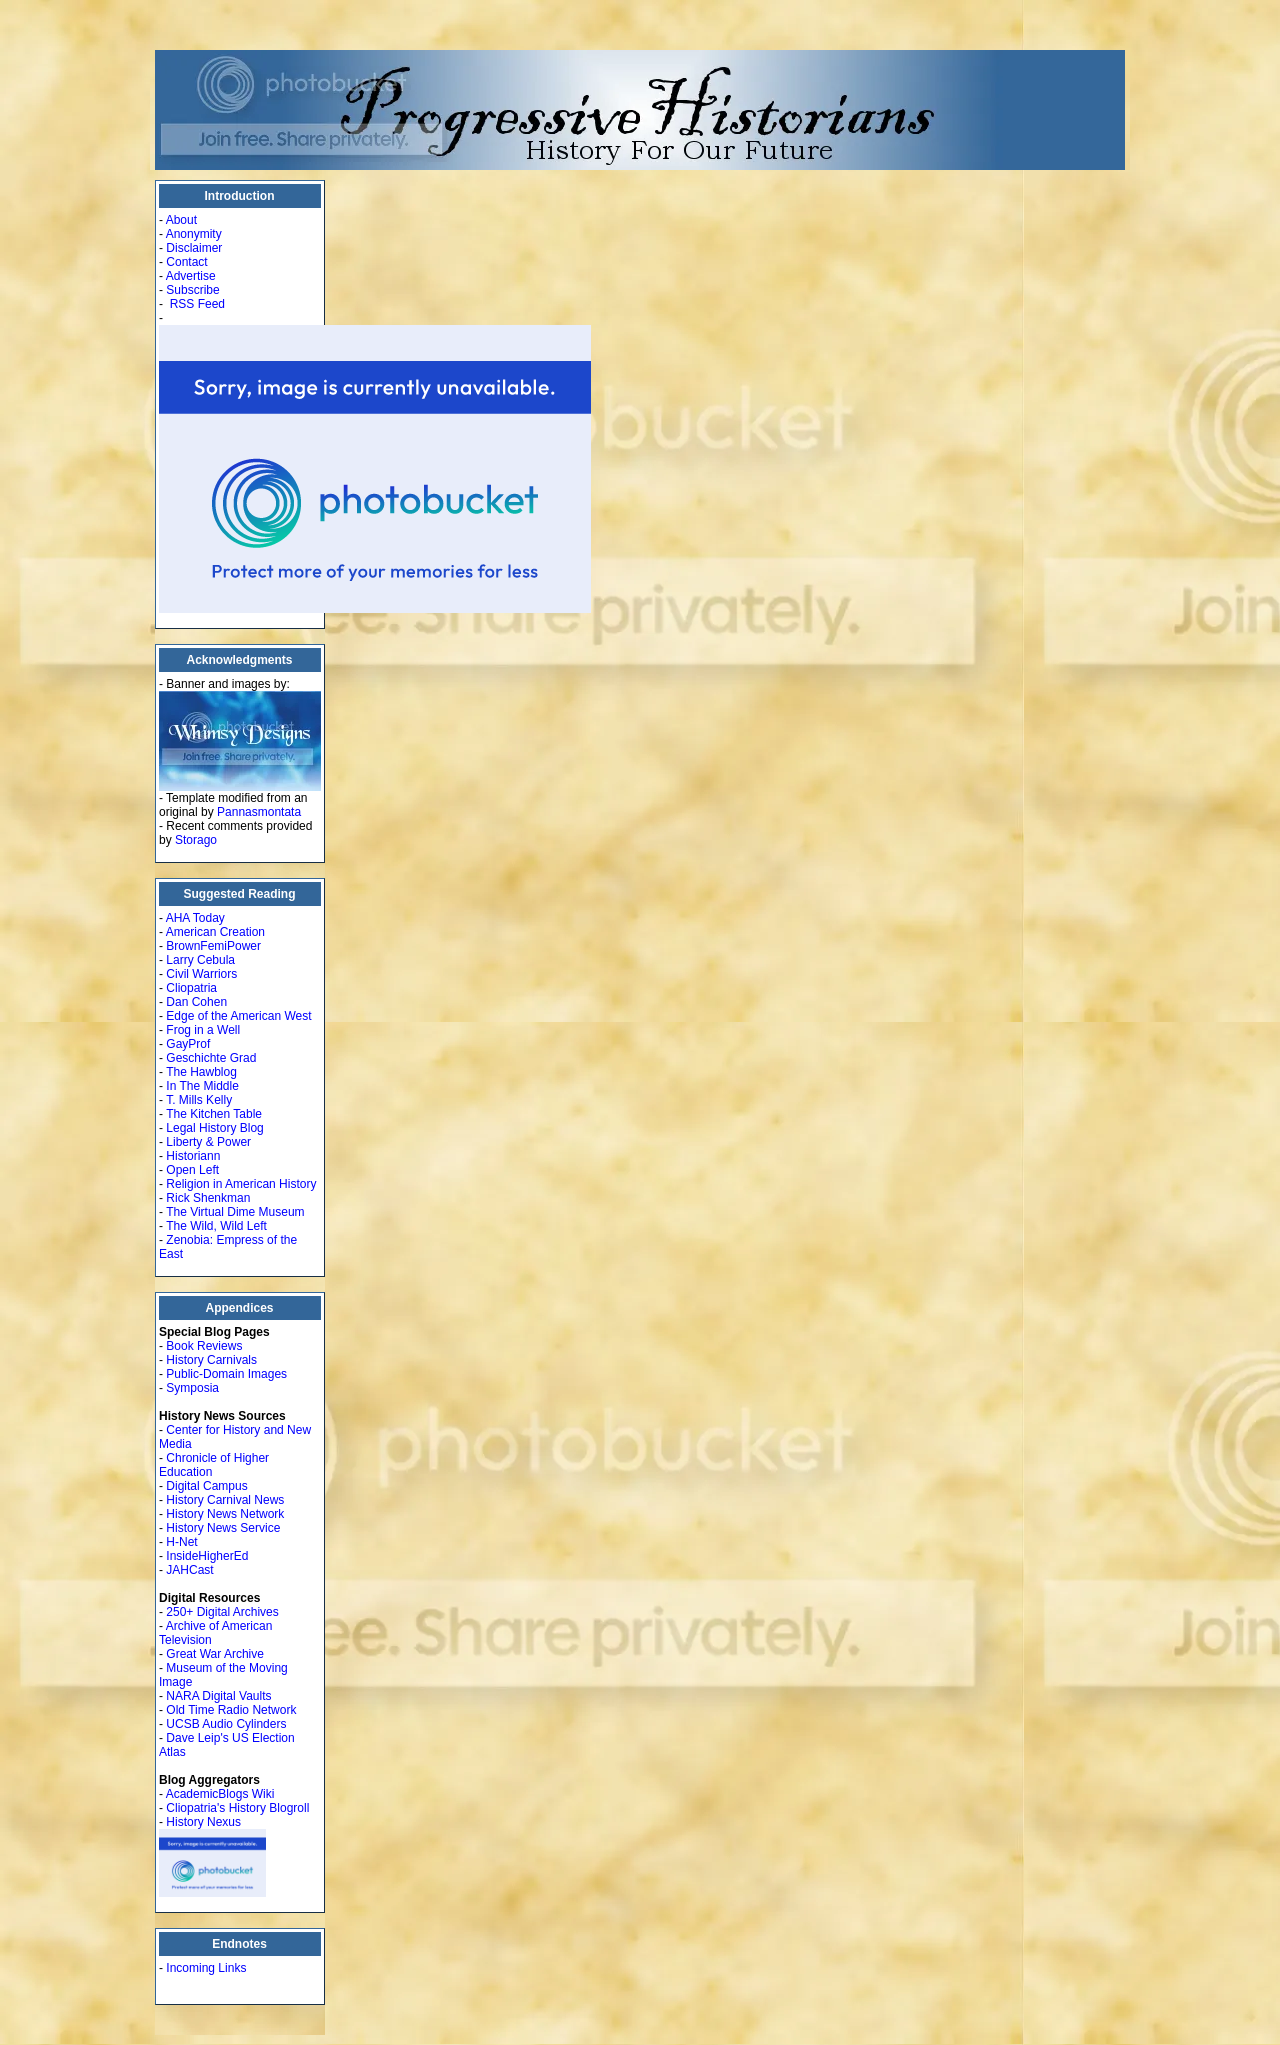 The height and width of the screenshot is (2045, 1280). What do you see at coordinates (192, 1388) in the screenshot?
I see `Symposia` at bounding box center [192, 1388].